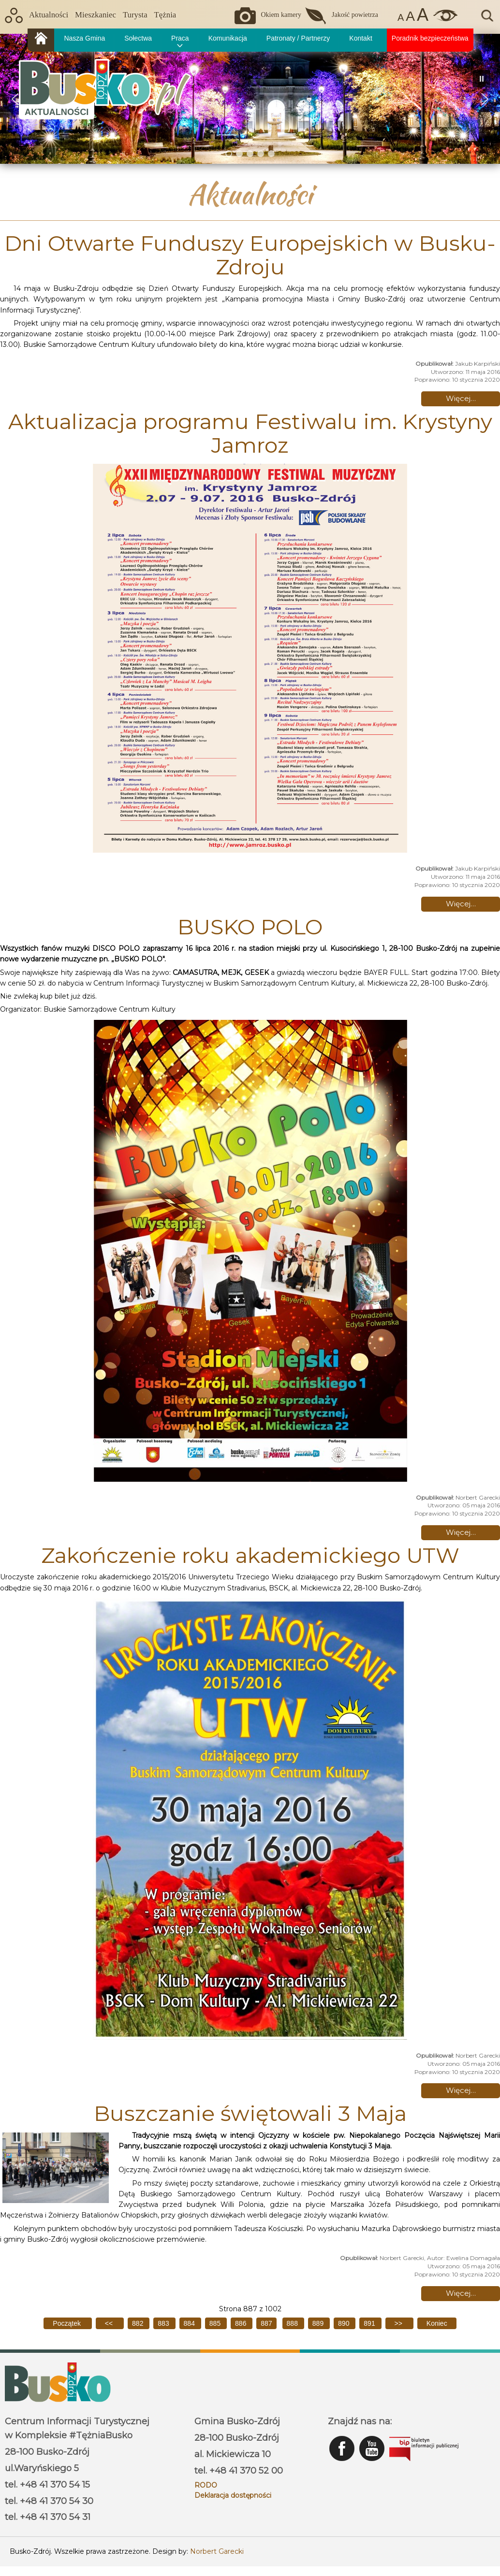  I want to click on Norbert Garecki, so click(217, 2551).